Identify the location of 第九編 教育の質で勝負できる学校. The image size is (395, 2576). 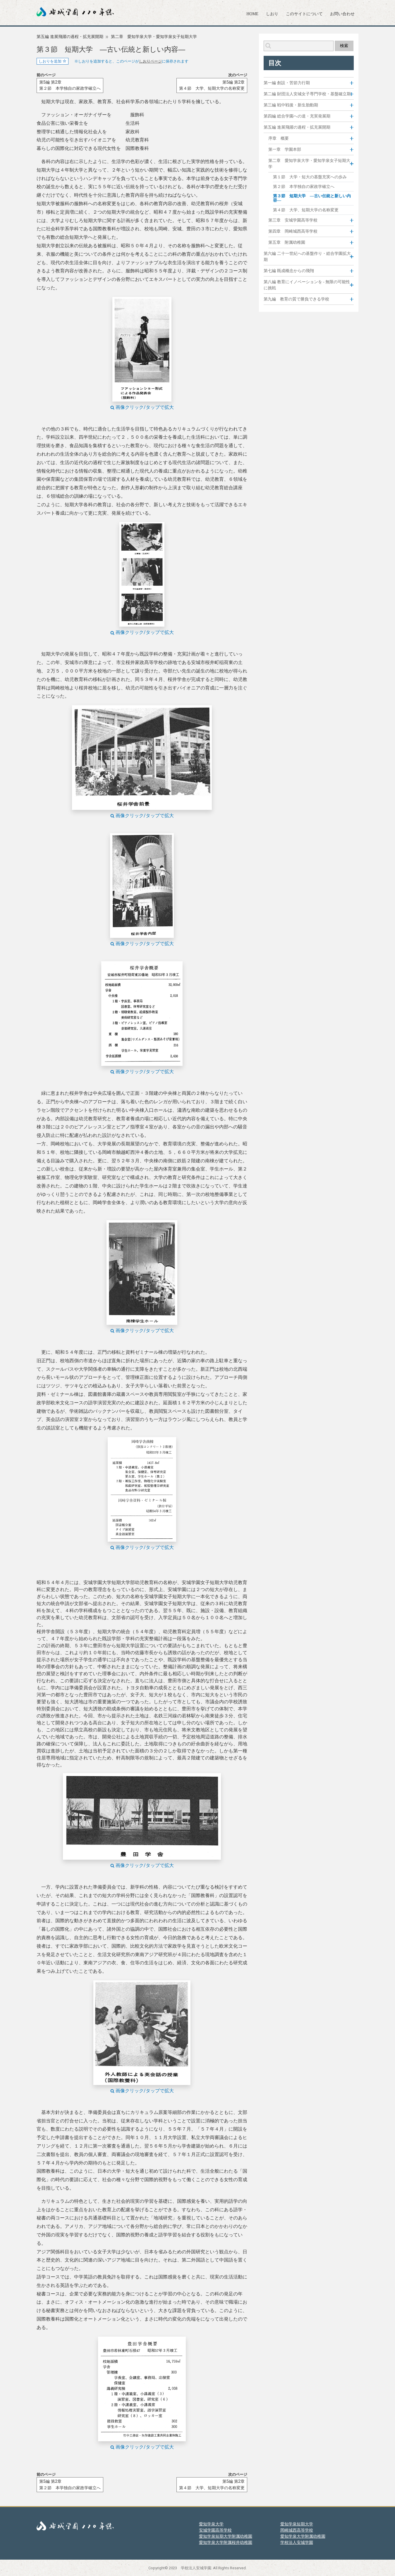
(296, 299).